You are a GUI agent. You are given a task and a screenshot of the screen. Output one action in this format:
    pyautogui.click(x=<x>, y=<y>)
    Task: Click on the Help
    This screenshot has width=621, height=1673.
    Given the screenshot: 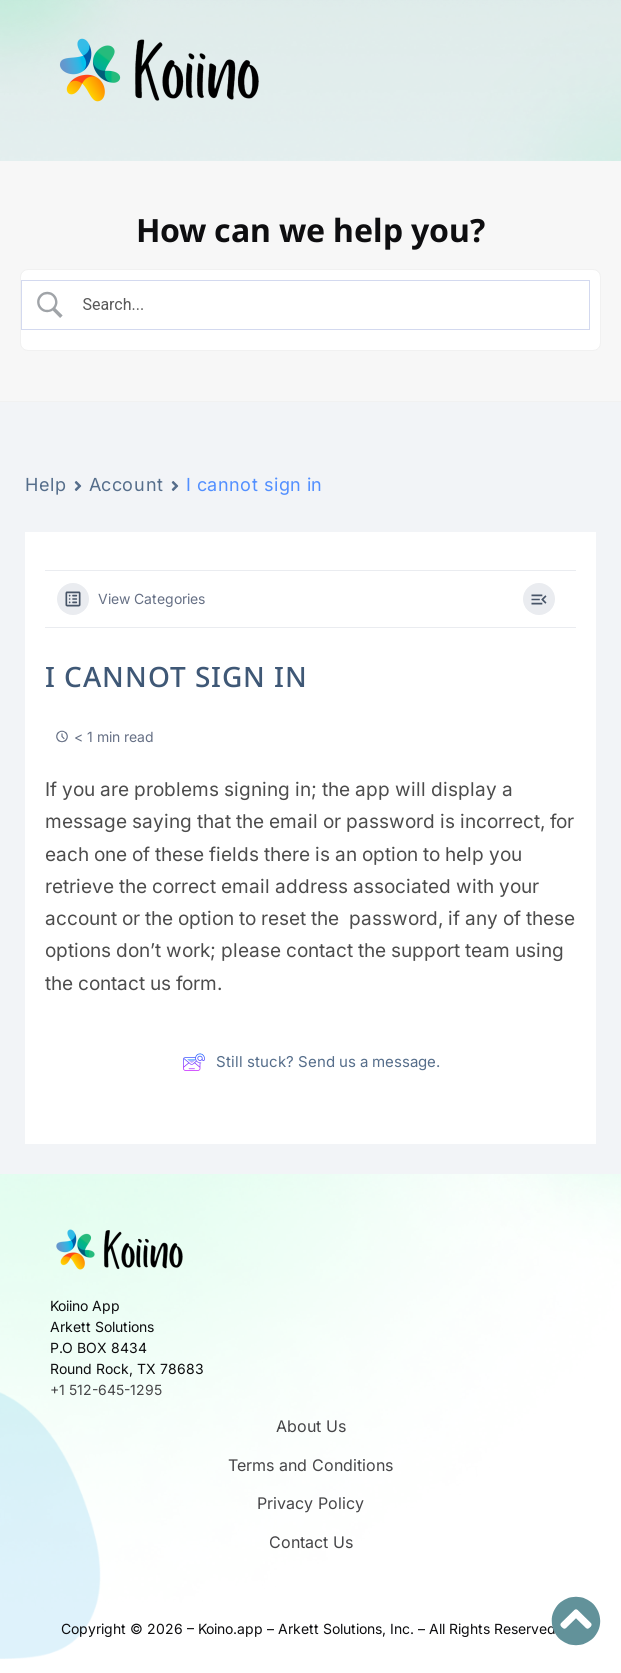 What is the action you would take?
    pyautogui.click(x=46, y=484)
    